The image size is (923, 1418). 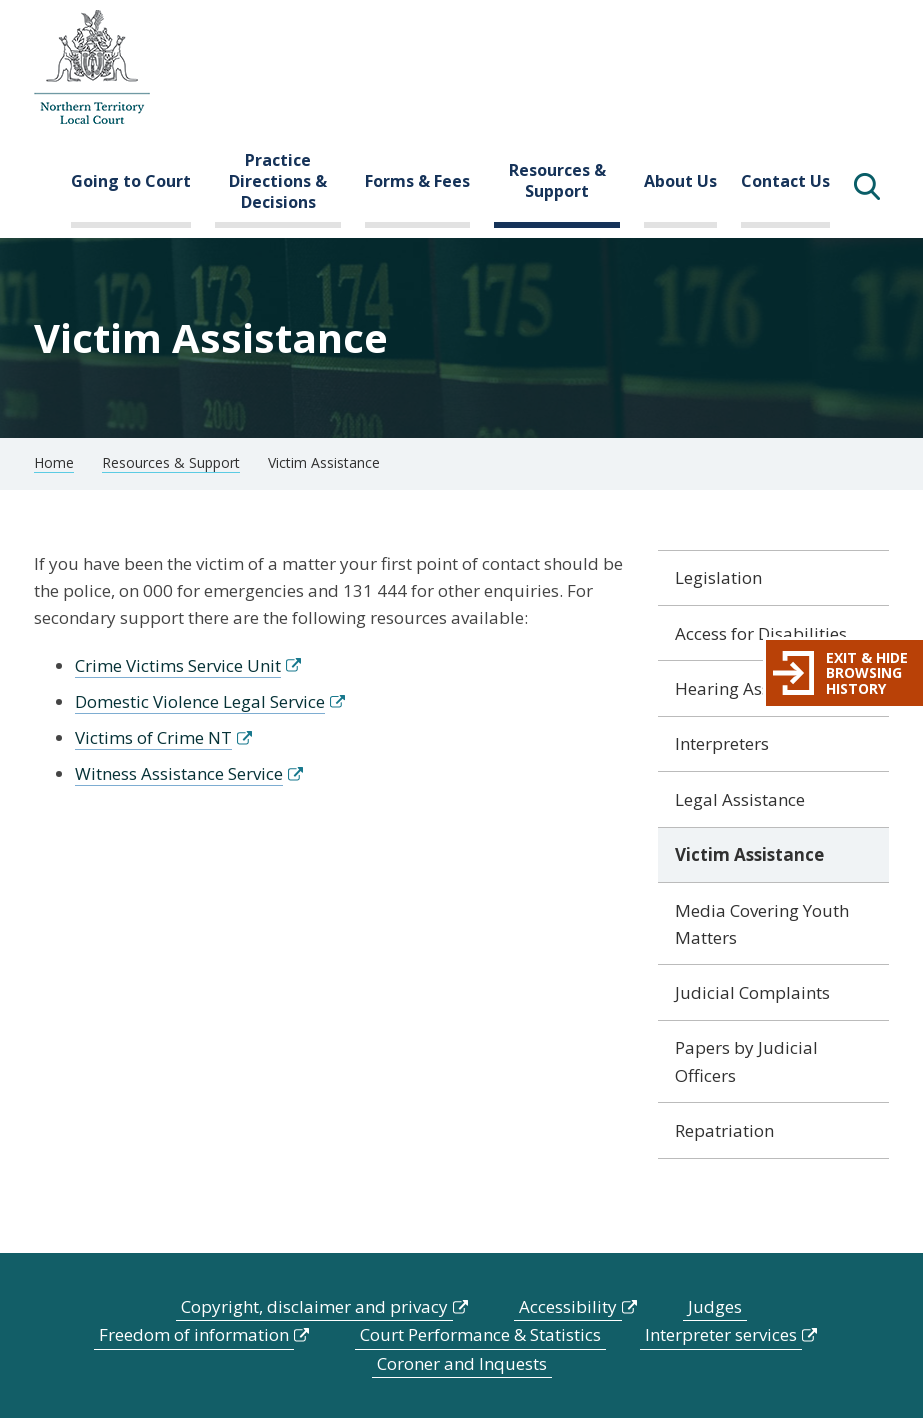 I want to click on Court Performance & Statistics, so click(x=480, y=1334).